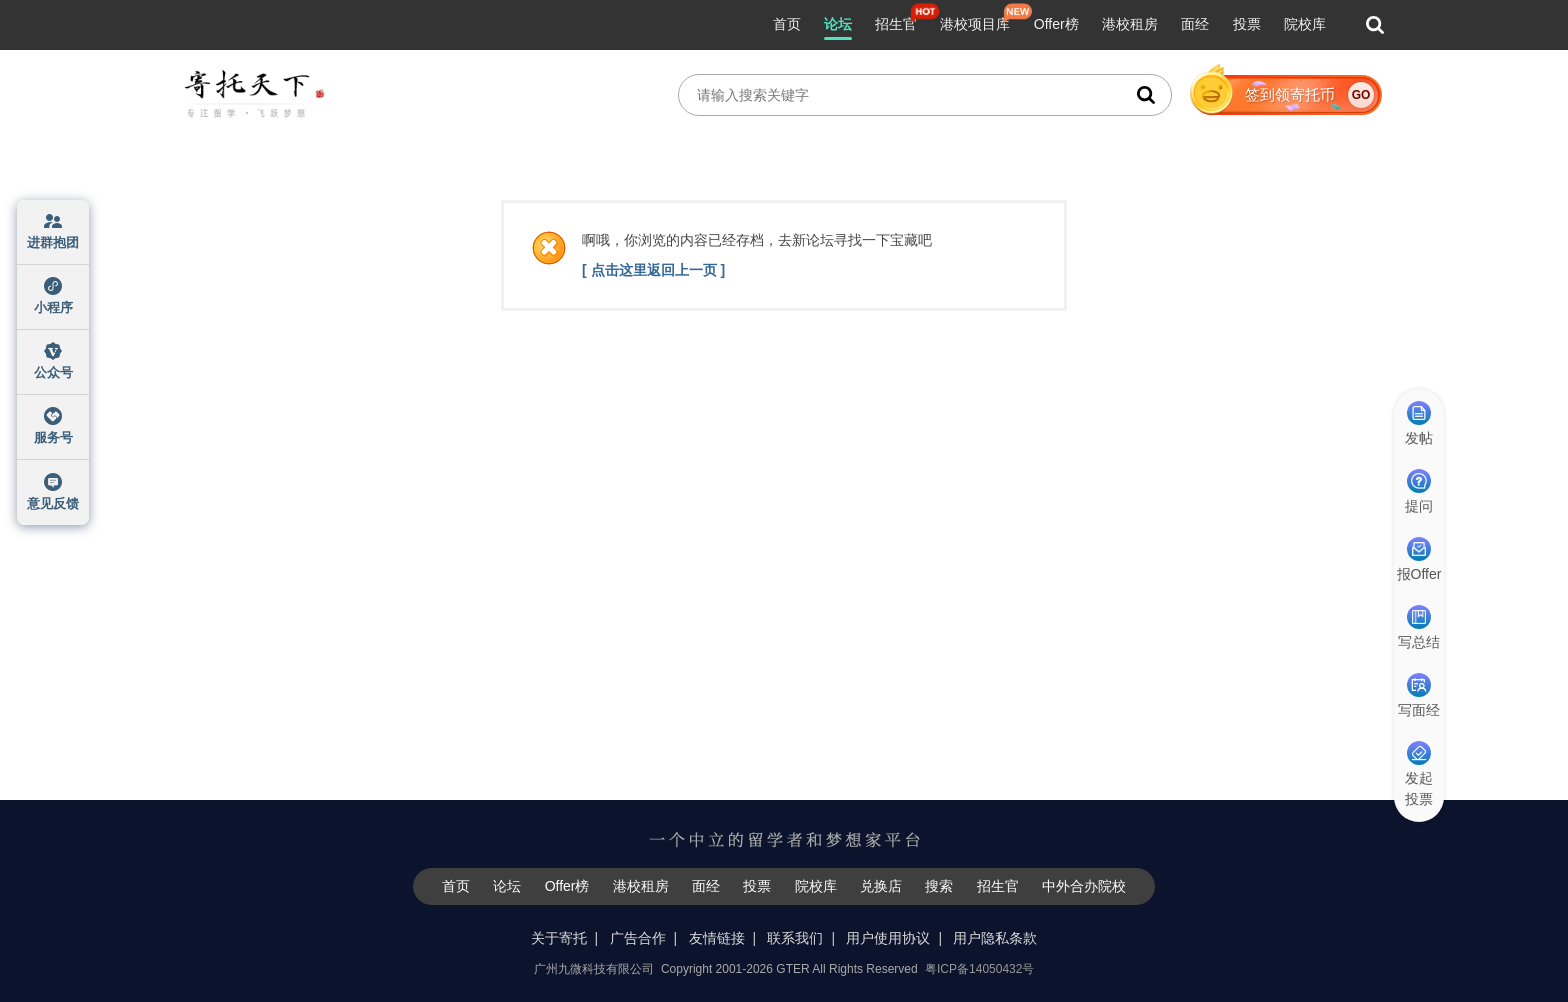 The height and width of the screenshot is (1002, 1568). Describe the element at coordinates (1195, 24) in the screenshot. I see `面经` at that location.